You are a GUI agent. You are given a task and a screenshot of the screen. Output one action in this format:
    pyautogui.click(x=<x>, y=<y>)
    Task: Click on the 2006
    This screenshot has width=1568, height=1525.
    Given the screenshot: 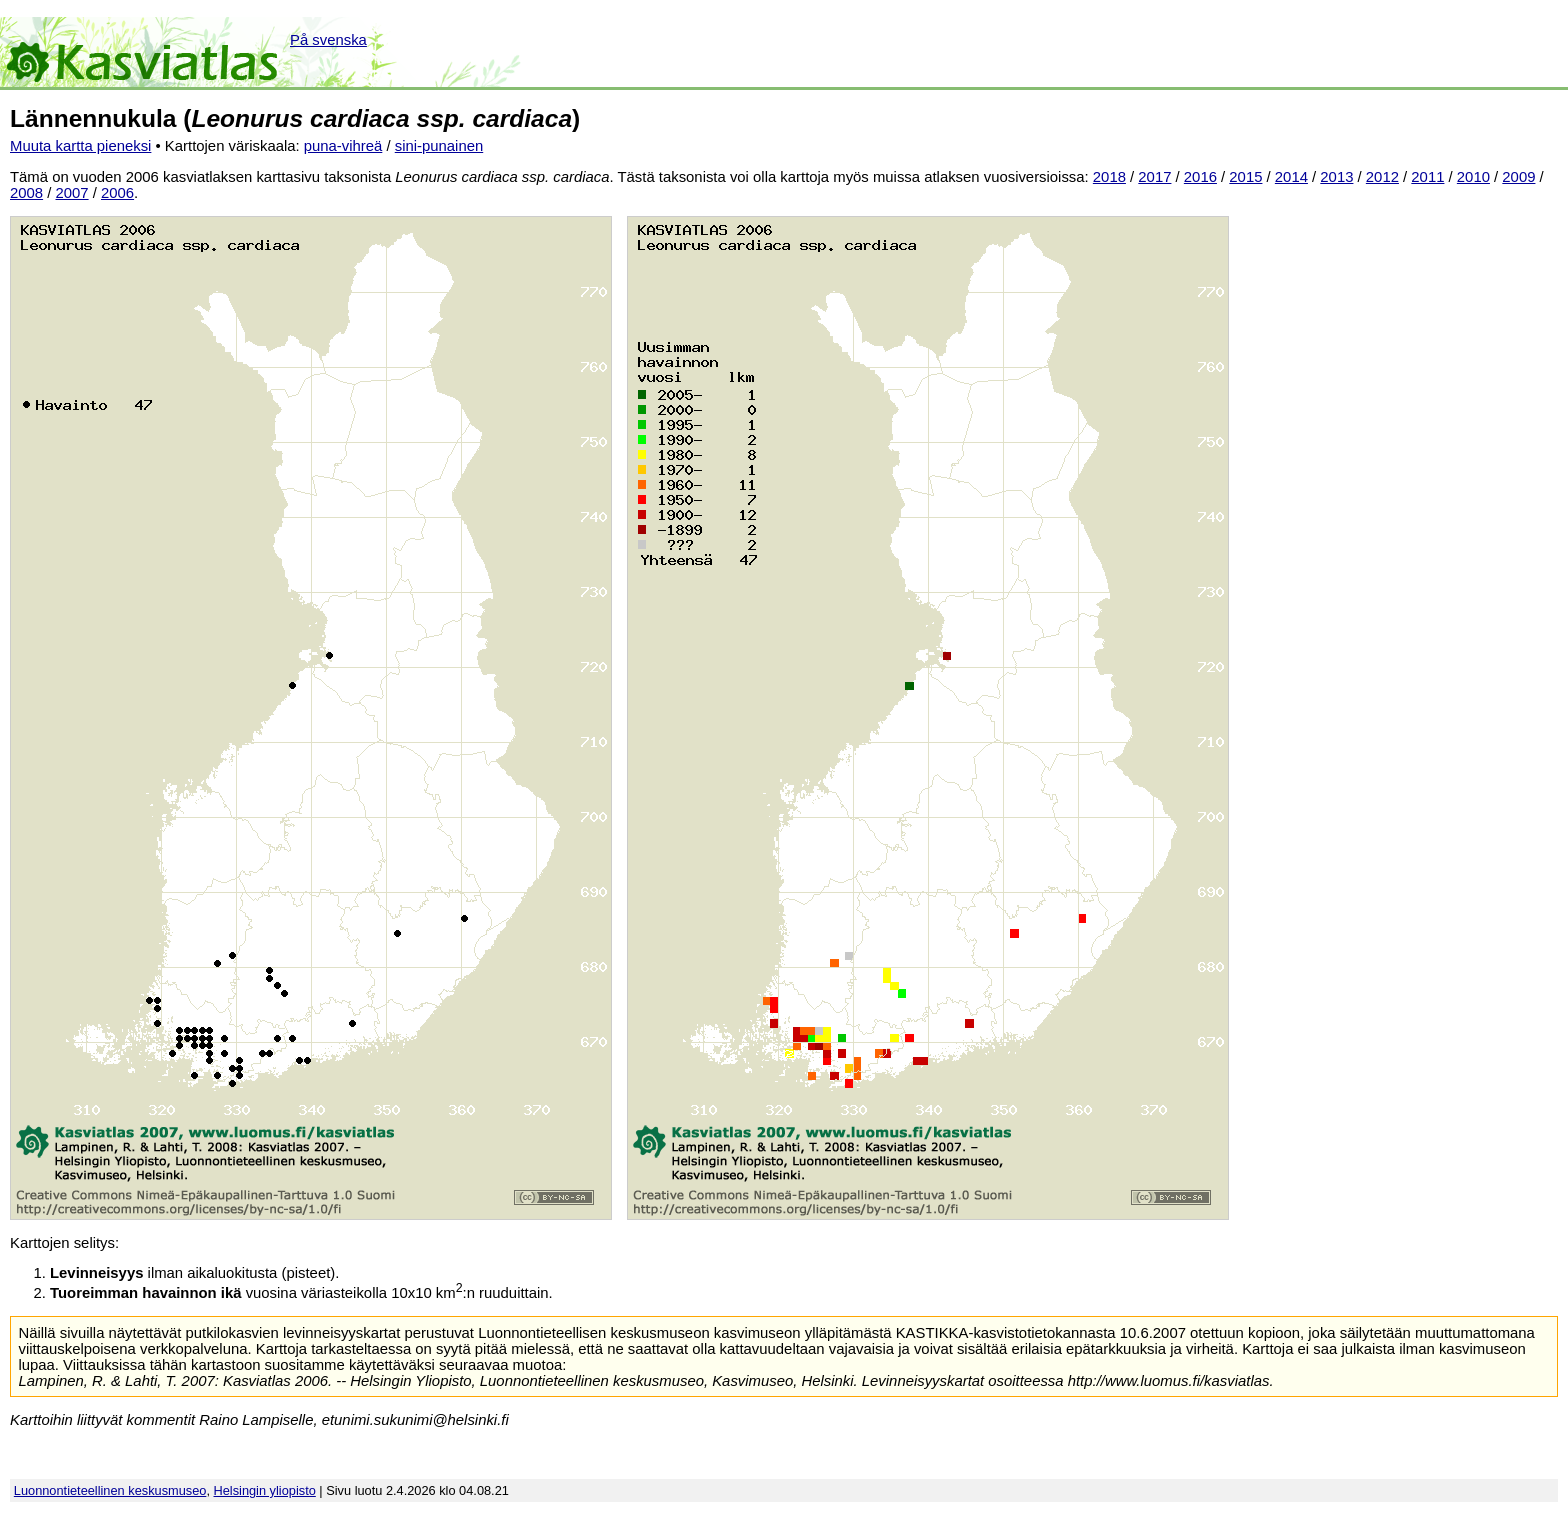 What is the action you would take?
    pyautogui.click(x=117, y=193)
    